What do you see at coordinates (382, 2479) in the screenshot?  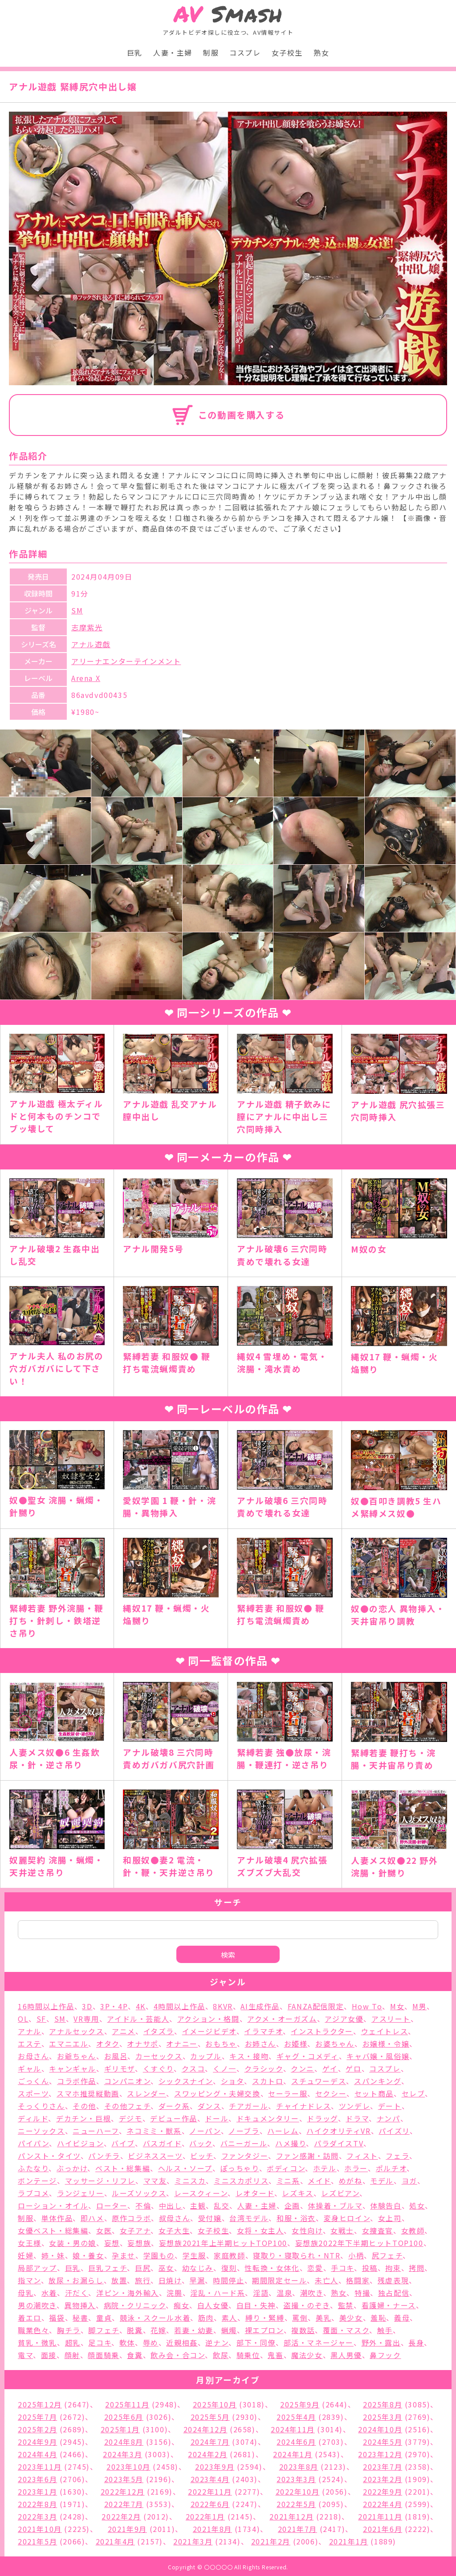 I see `2023年2月` at bounding box center [382, 2479].